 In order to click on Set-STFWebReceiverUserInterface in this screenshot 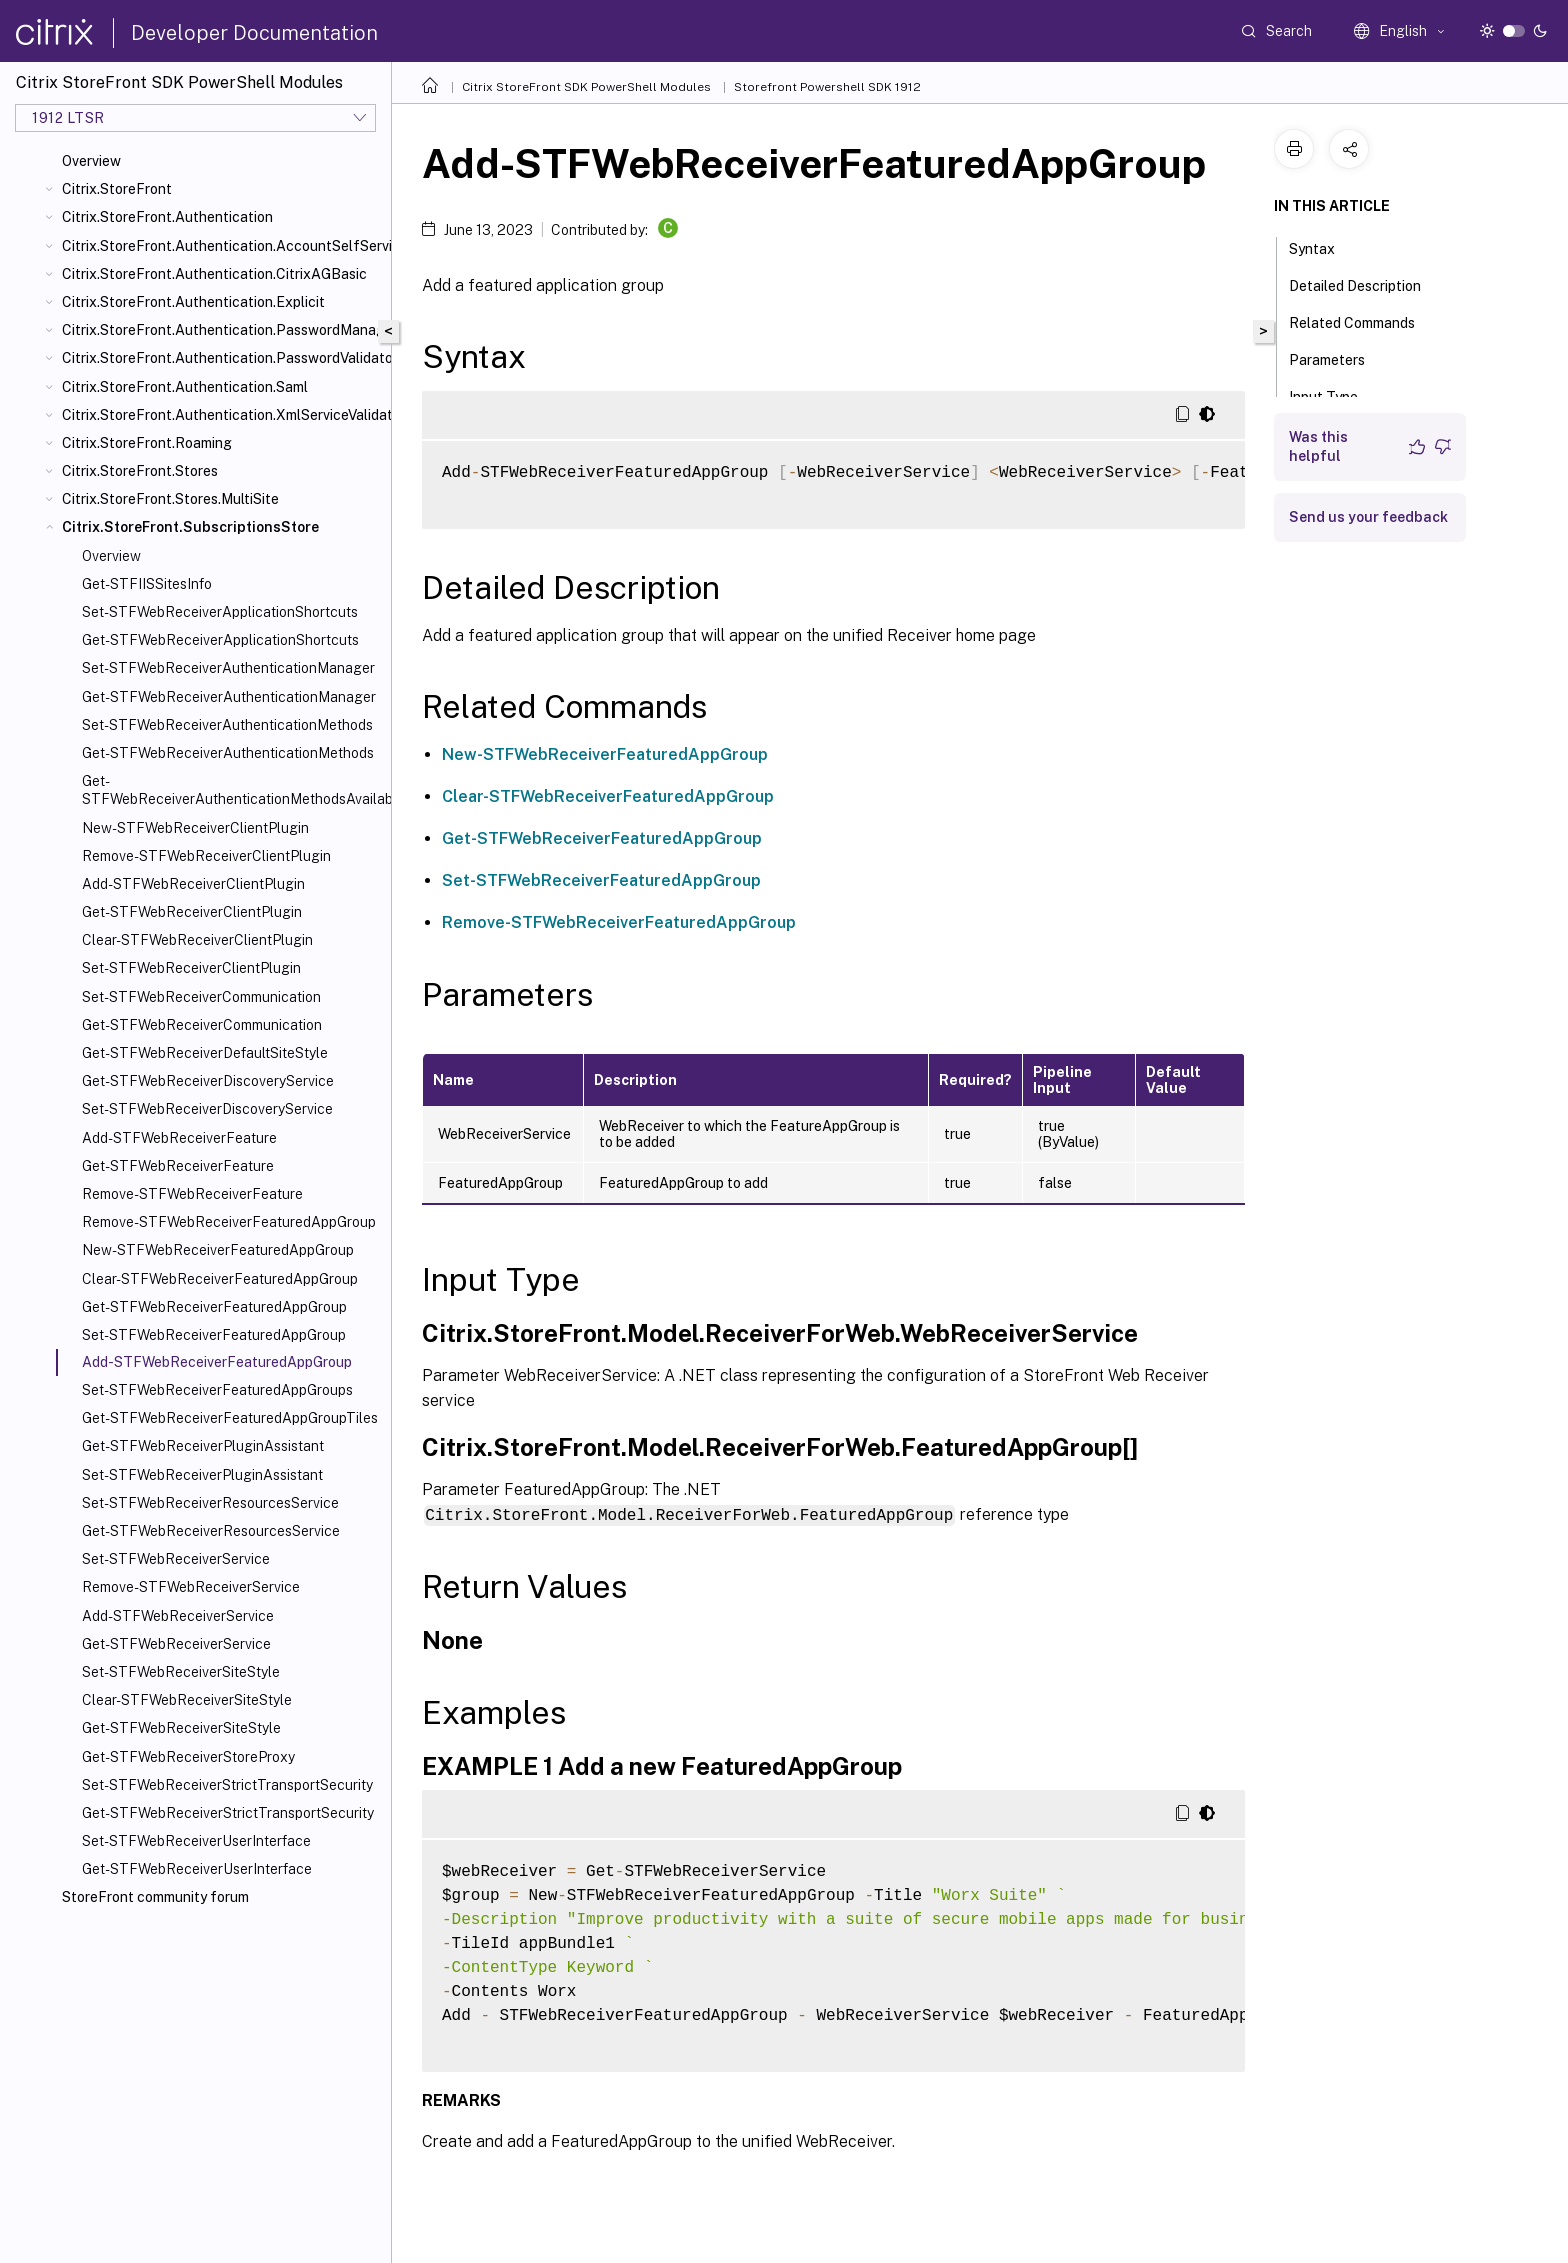, I will do `click(196, 1841)`.